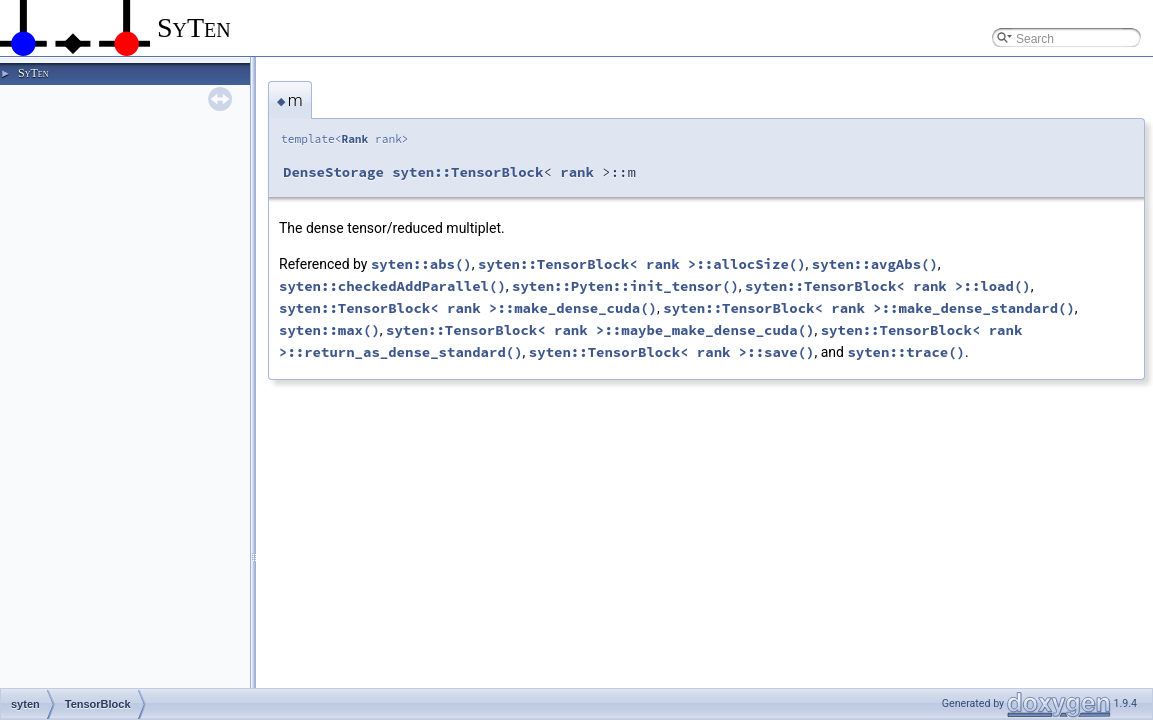  I want to click on syten::trace(), so click(906, 352).